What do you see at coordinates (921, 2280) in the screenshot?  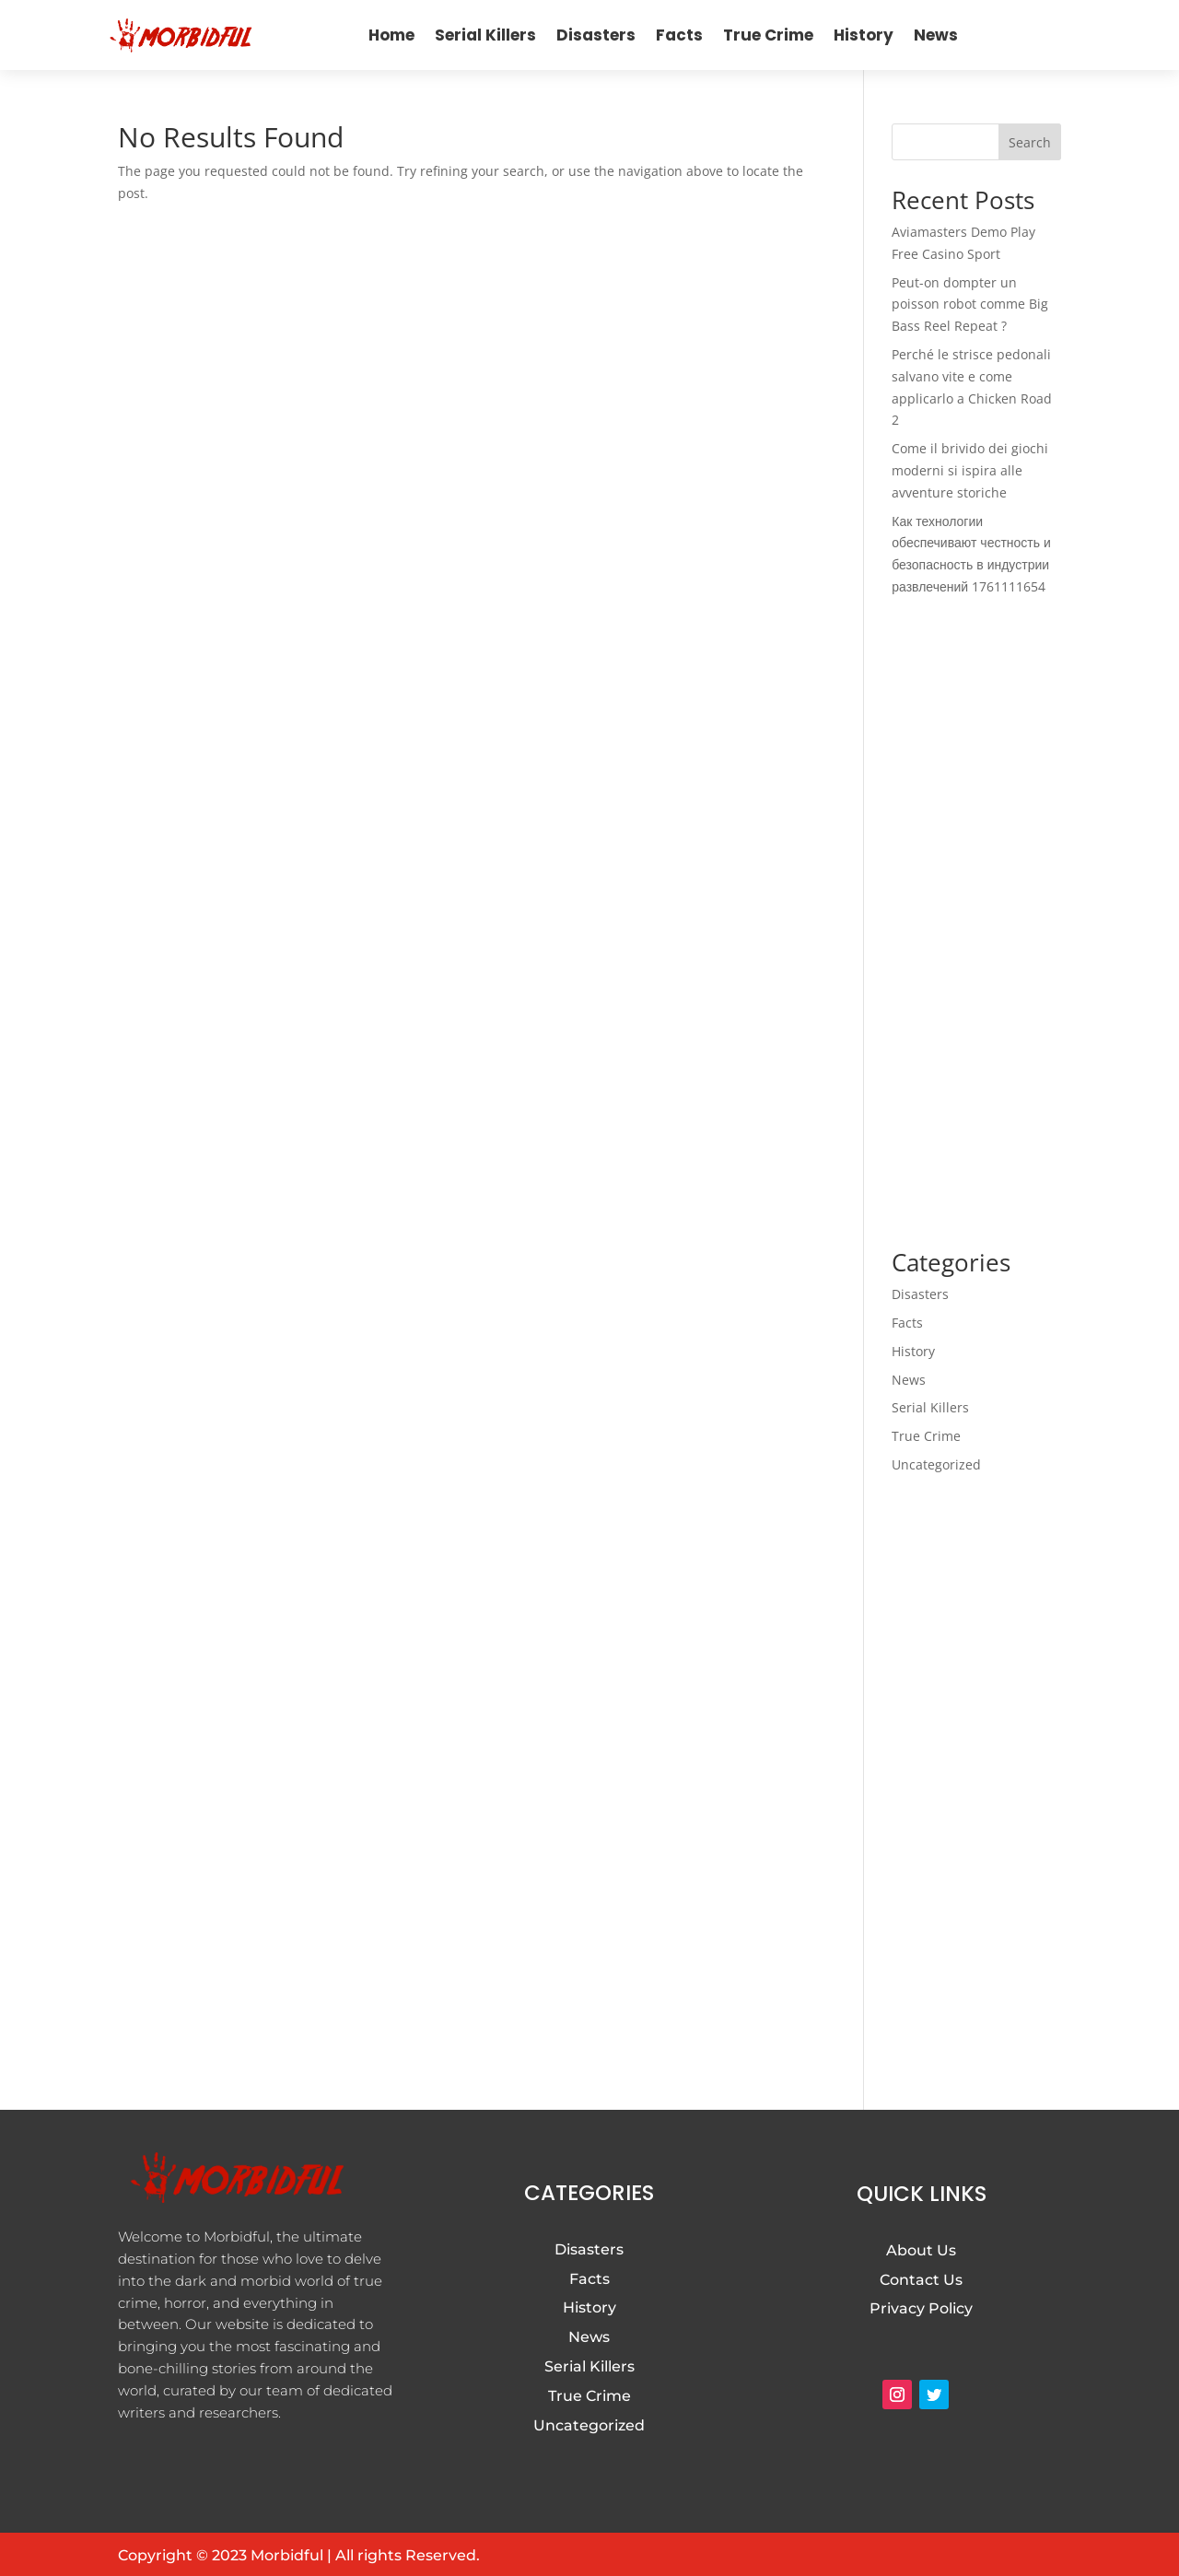 I see `Contact Us` at bounding box center [921, 2280].